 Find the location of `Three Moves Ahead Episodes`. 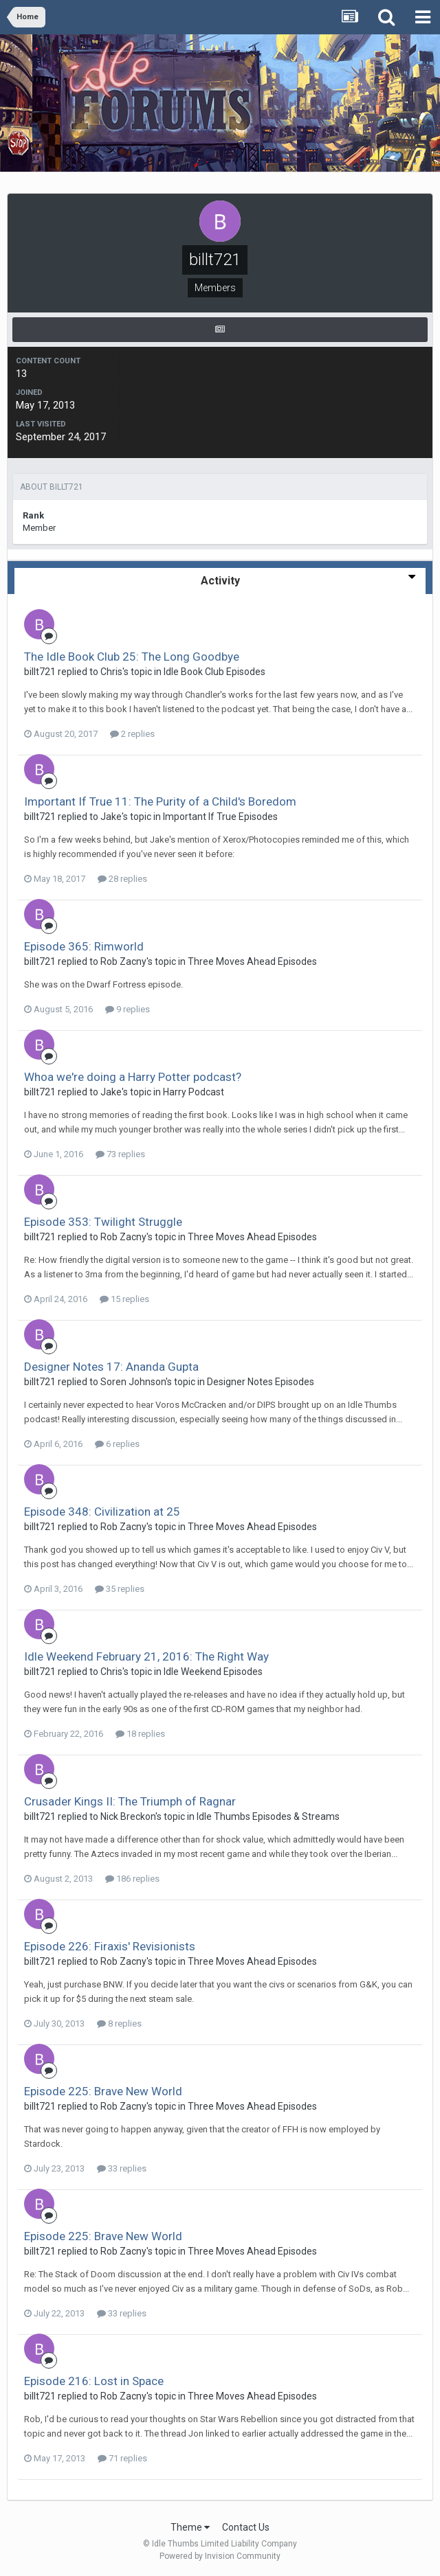

Three Moves Ahead Episodes is located at coordinates (252, 961).